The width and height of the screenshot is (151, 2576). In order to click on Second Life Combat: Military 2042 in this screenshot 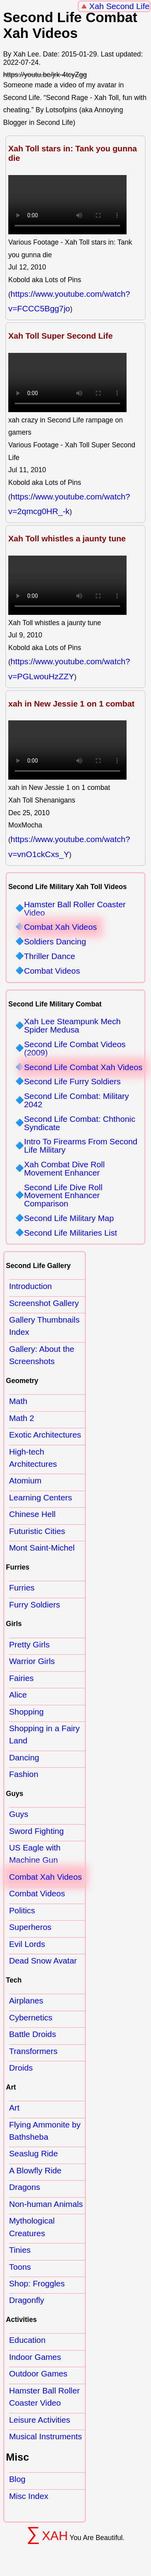, I will do `click(76, 1100)`.